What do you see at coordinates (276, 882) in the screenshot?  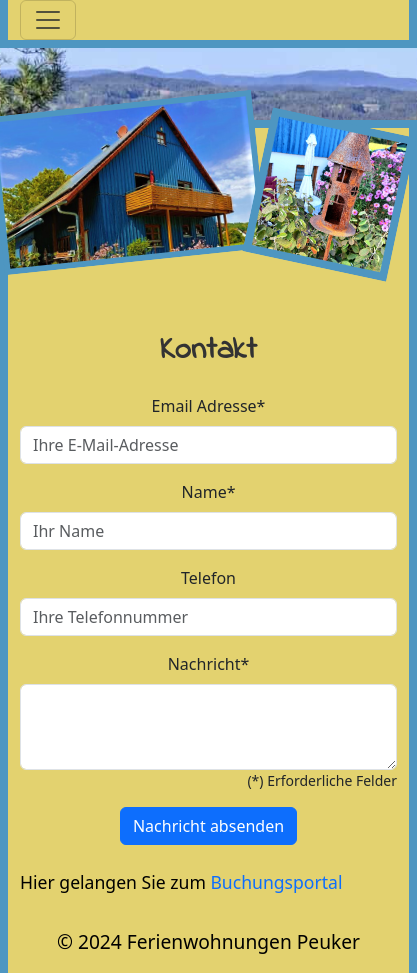 I see `Buchungsportal` at bounding box center [276, 882].